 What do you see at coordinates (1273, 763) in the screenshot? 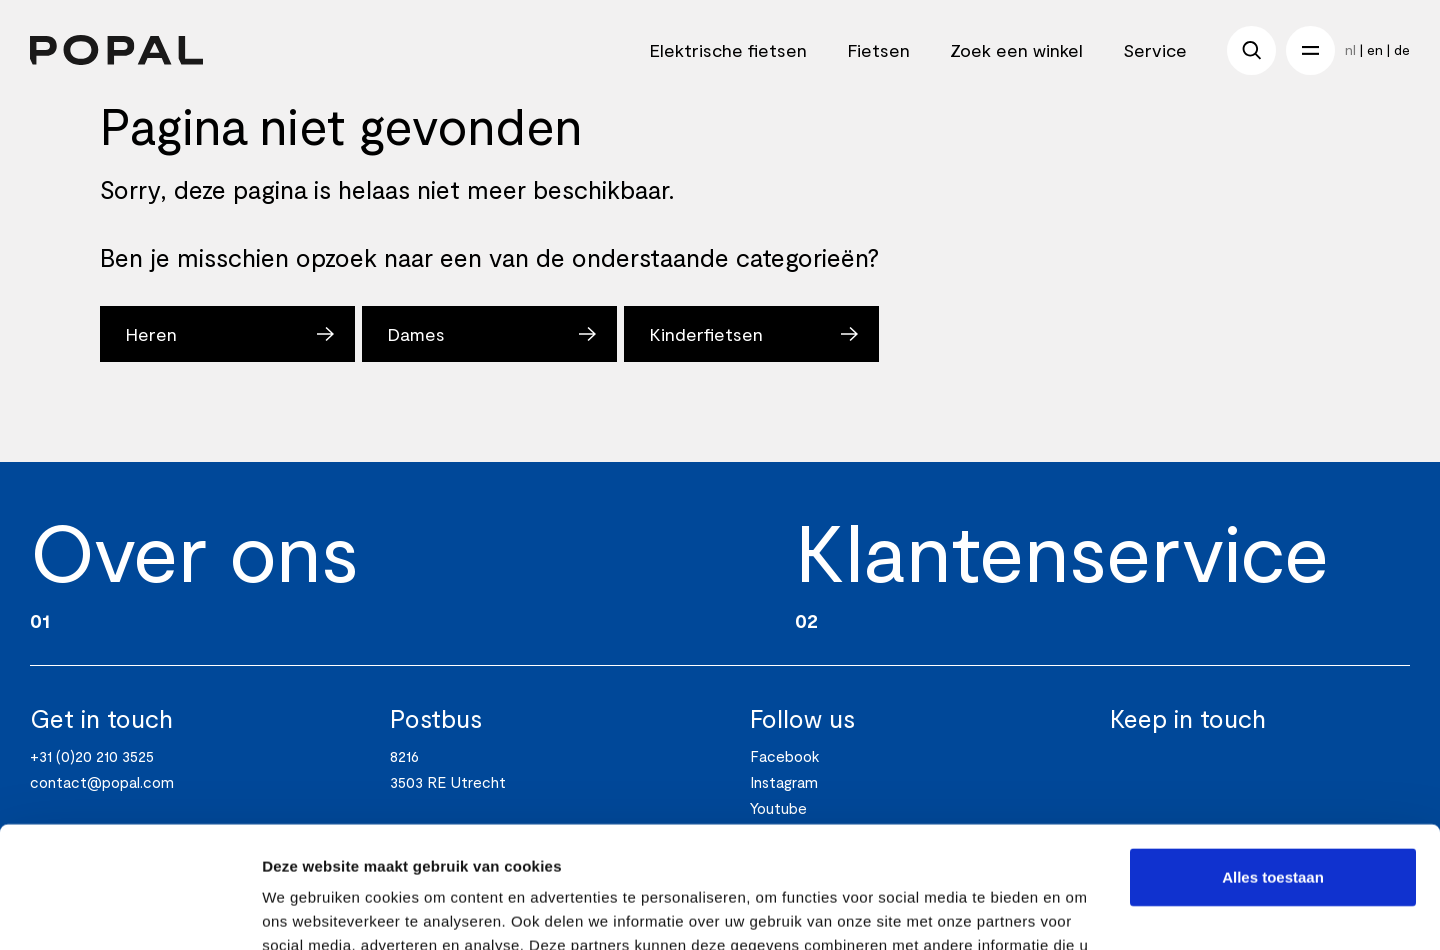
I see `Alles toestaan` at bounding box center [1273, 763].